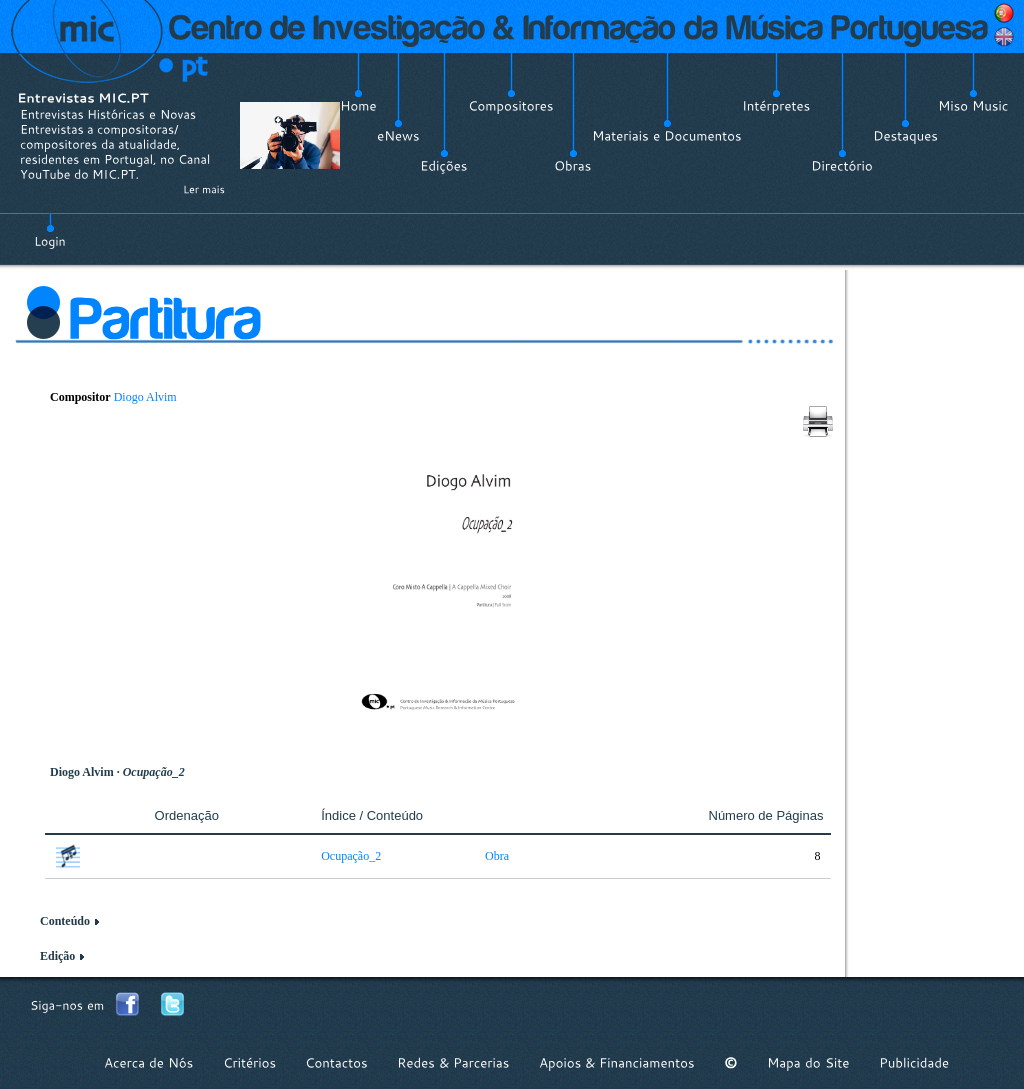  What do you see at coordinates (497, 856) in the screenshot?
I see `Obra` at bounding box center [497, 856].